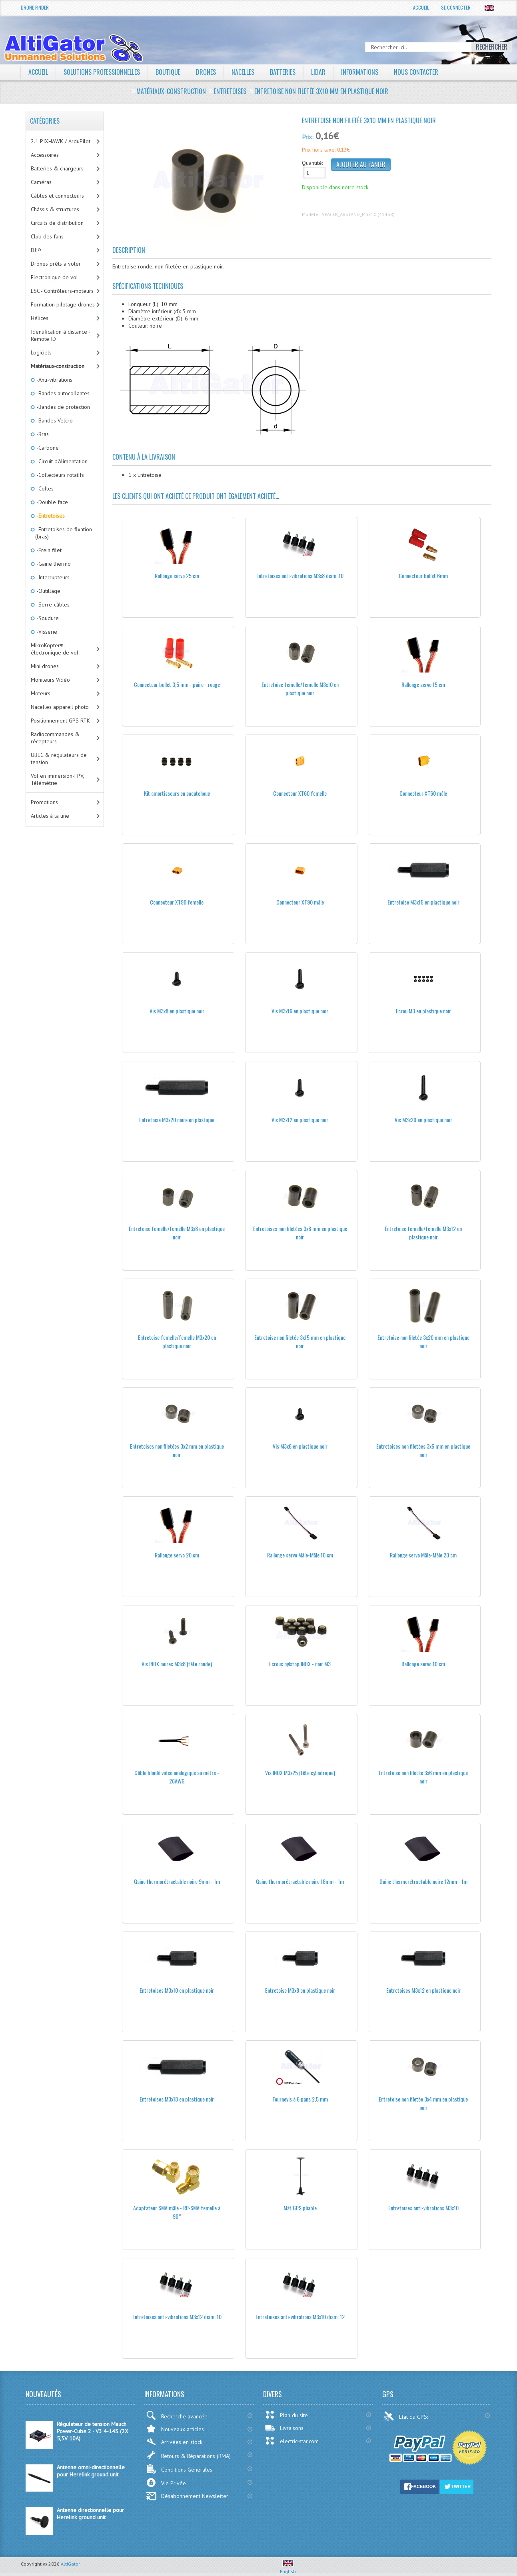 This screenshot has height=2576, width=517. What do you see at coordinates (42, 434) in the screenshot?
I see `-Bras` at bounding box center [42, 434].